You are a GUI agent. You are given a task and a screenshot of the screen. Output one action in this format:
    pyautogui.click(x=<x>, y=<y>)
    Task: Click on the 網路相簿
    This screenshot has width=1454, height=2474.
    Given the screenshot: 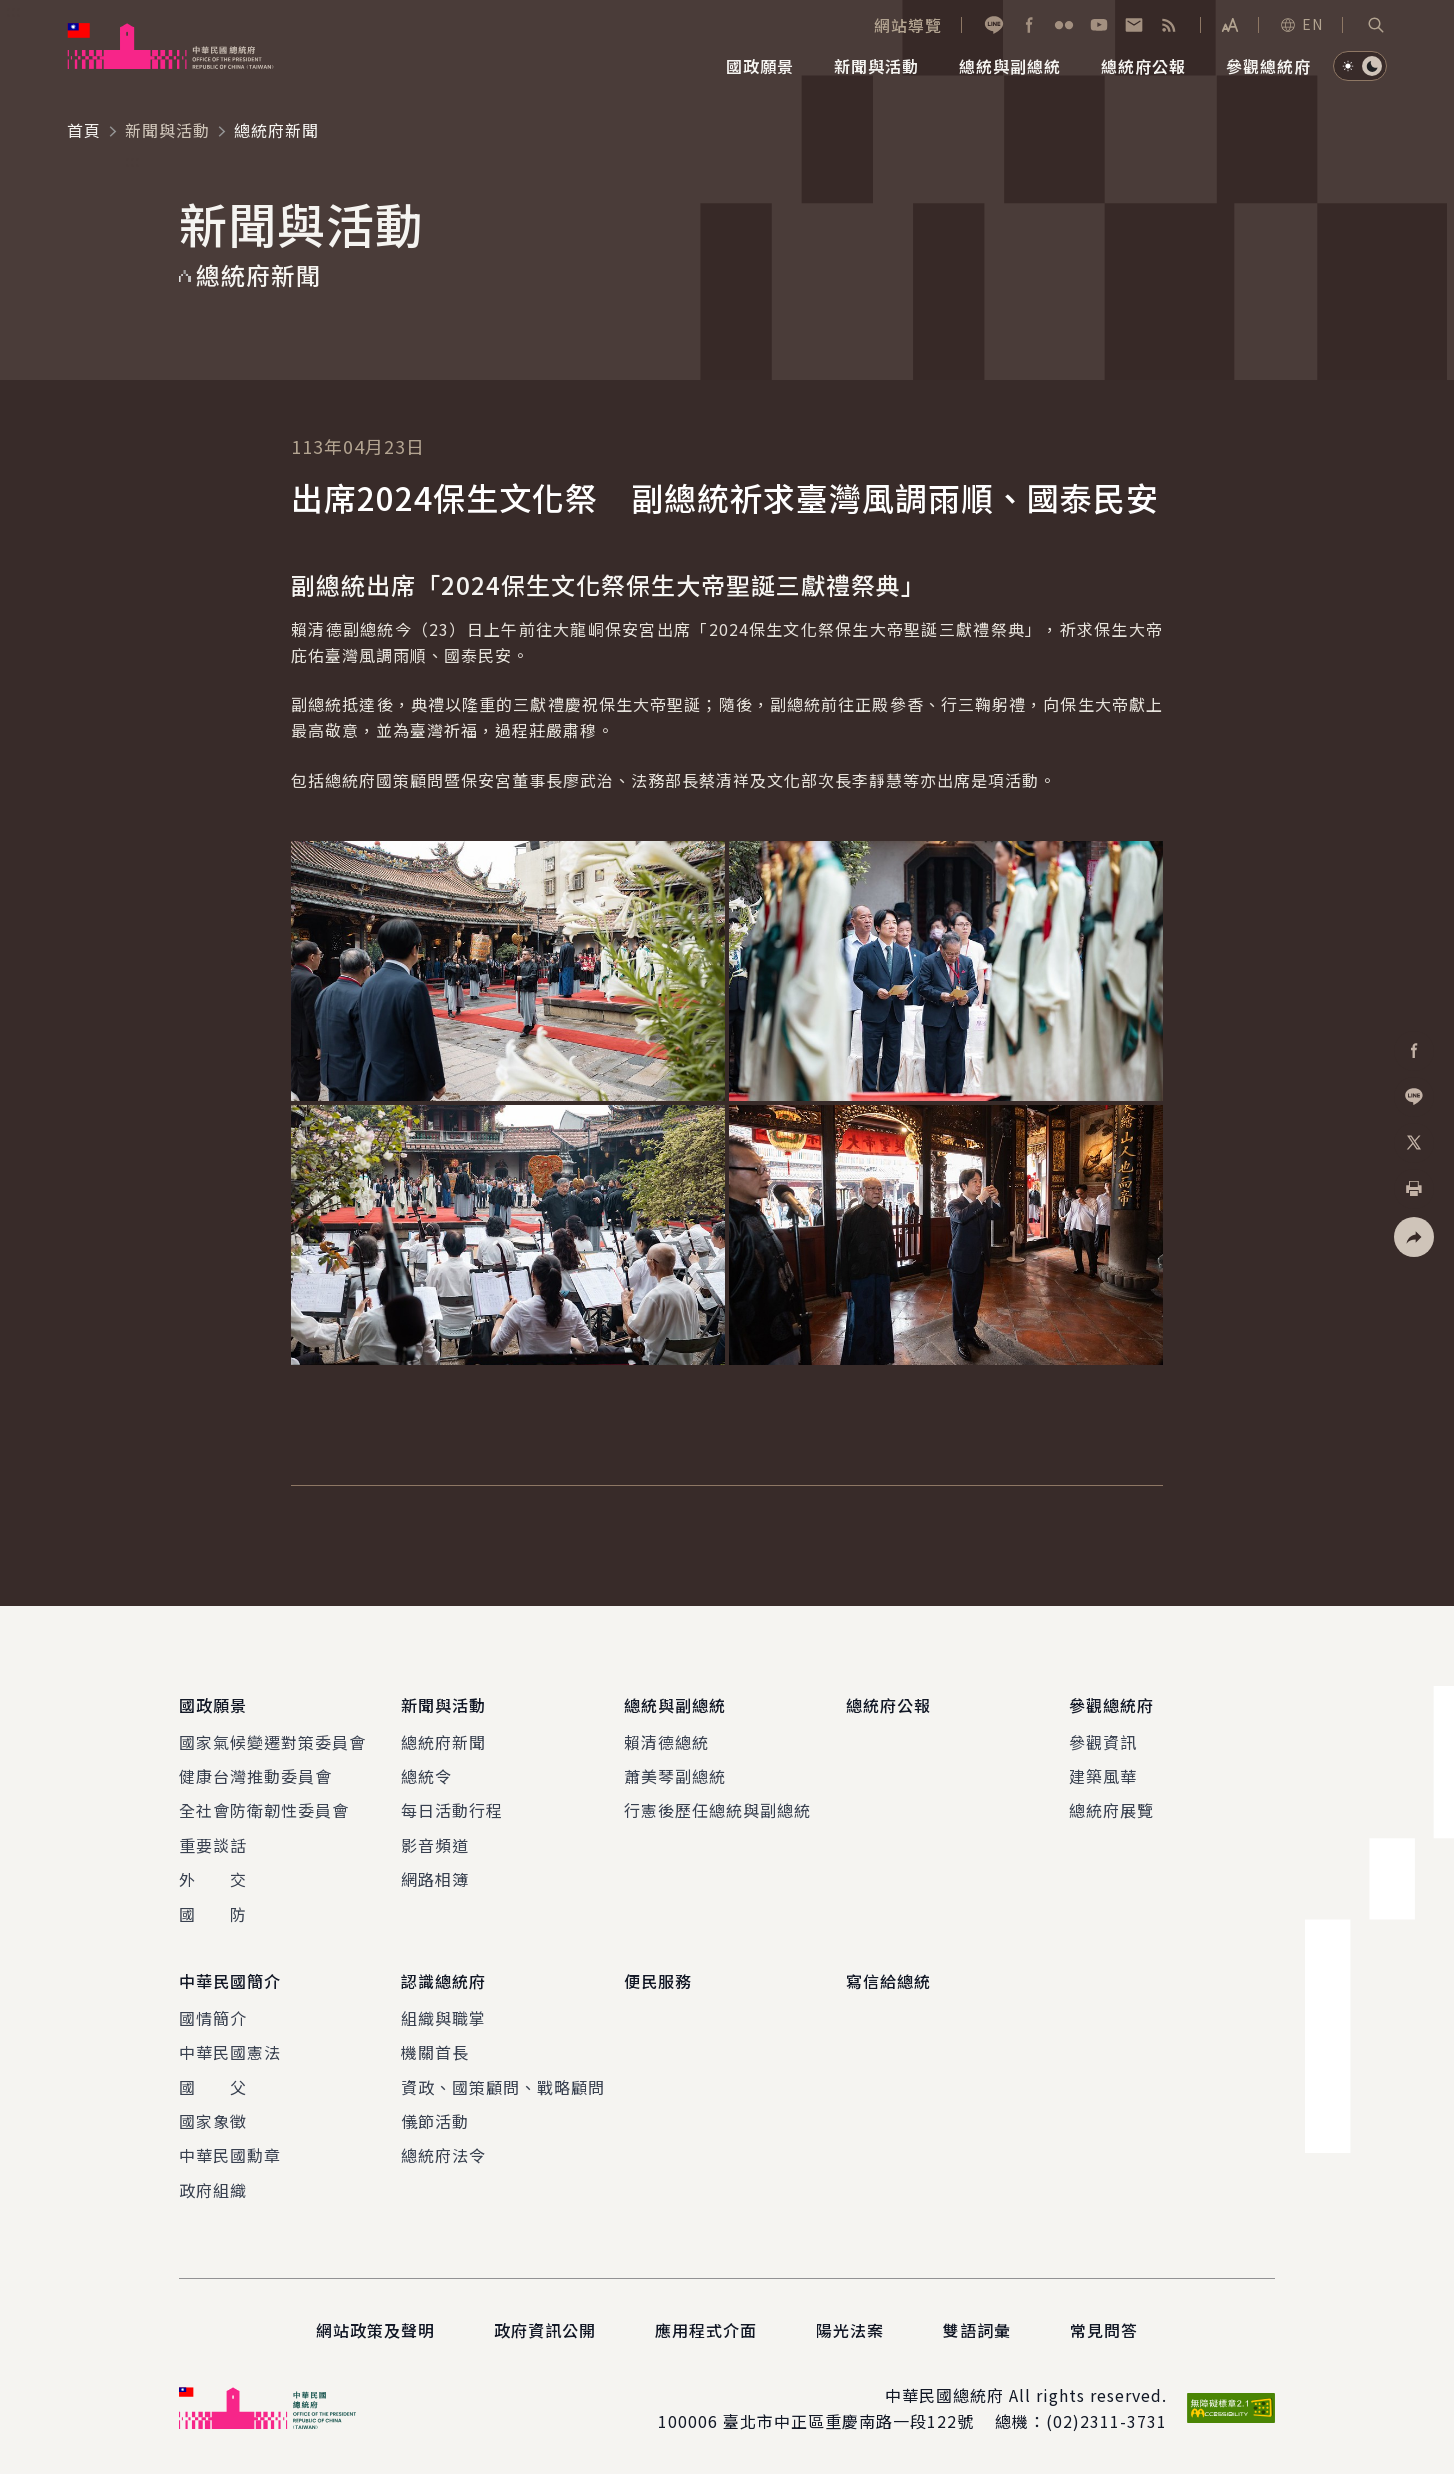 What is the action you would take?
    pyautogui.click(x=435, y=1879)
    